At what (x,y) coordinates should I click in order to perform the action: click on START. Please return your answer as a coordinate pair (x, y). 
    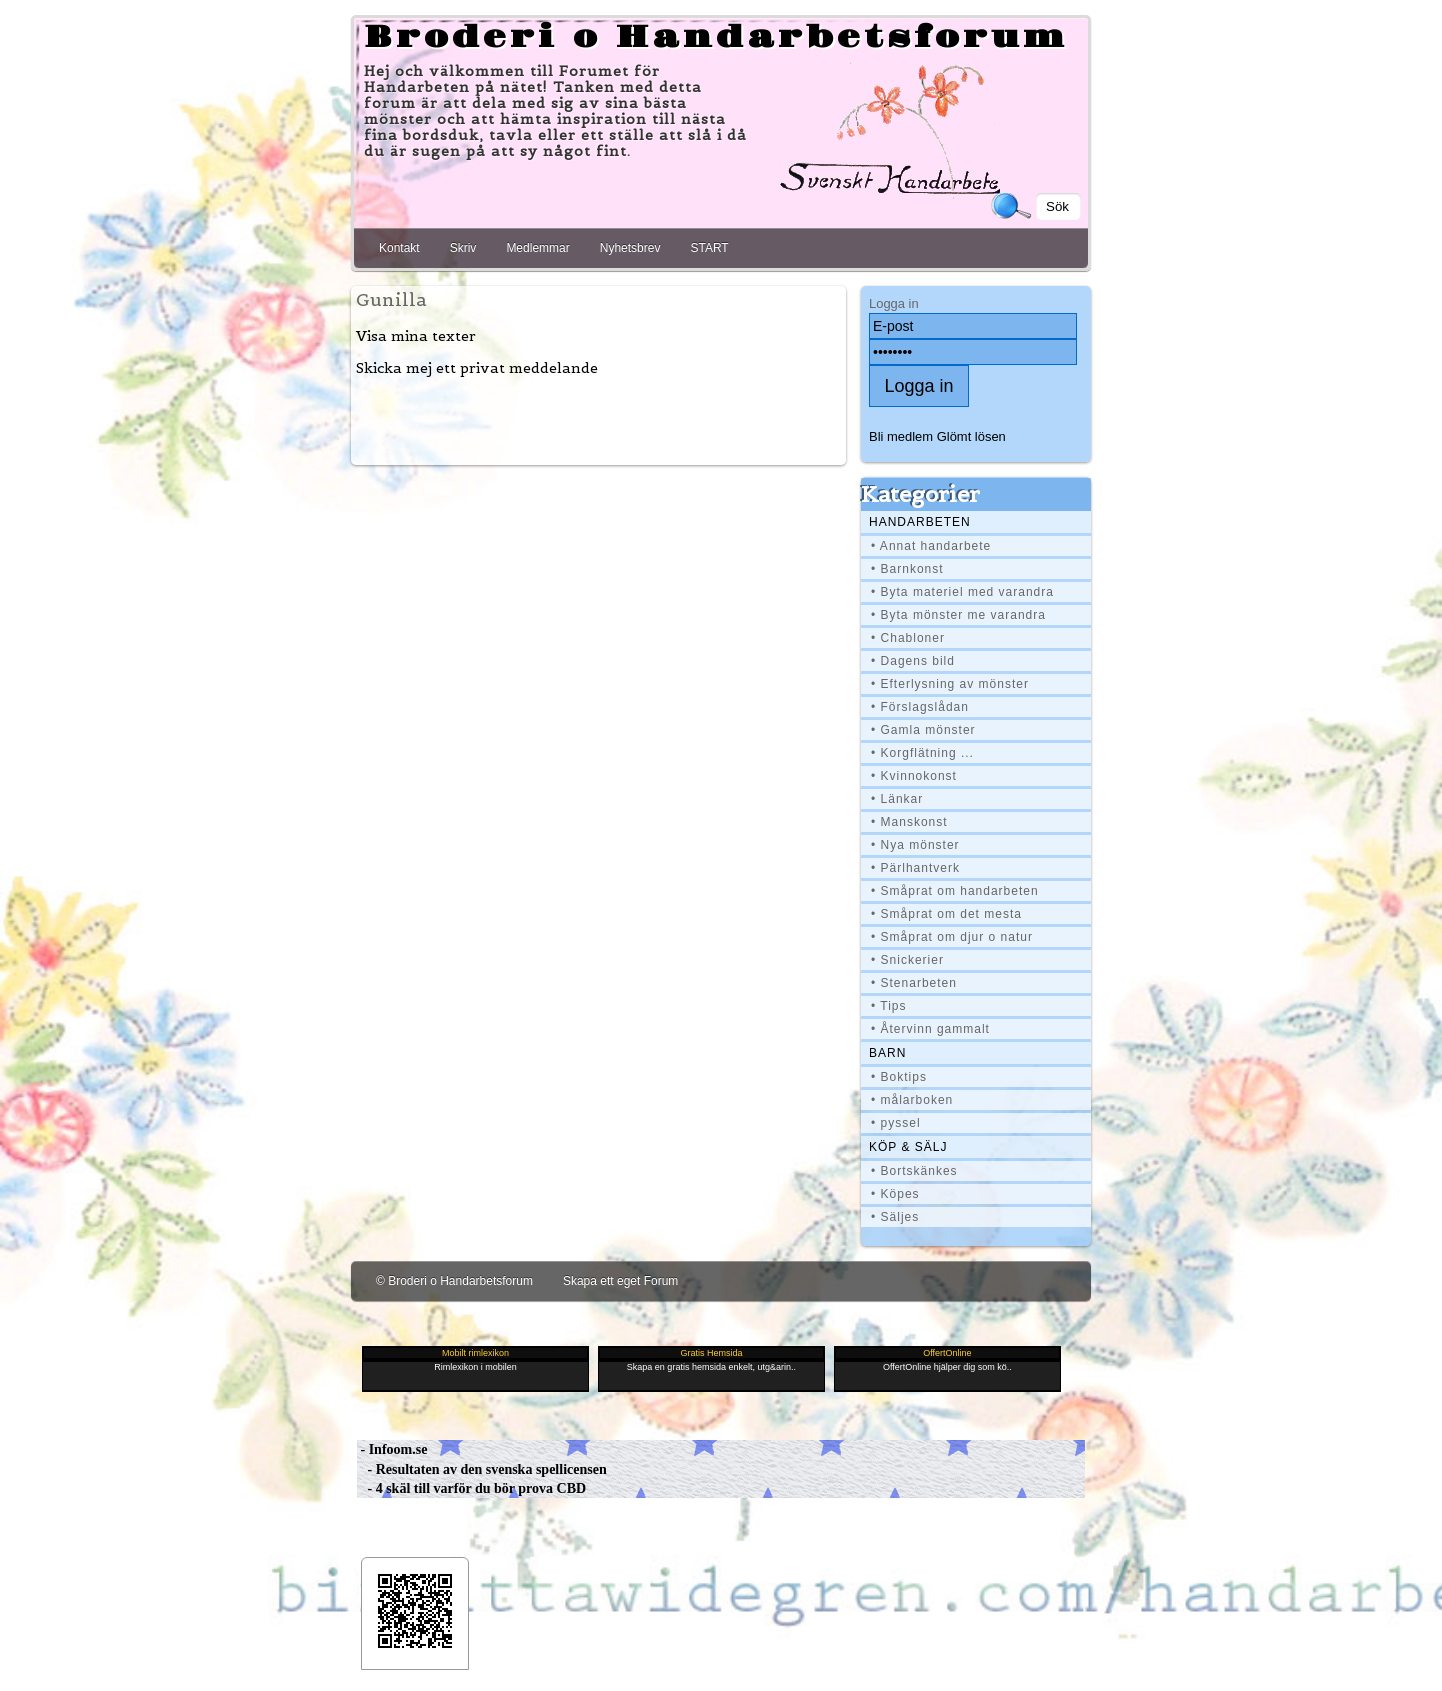
    Looking at the image, I should click on (709, 248).